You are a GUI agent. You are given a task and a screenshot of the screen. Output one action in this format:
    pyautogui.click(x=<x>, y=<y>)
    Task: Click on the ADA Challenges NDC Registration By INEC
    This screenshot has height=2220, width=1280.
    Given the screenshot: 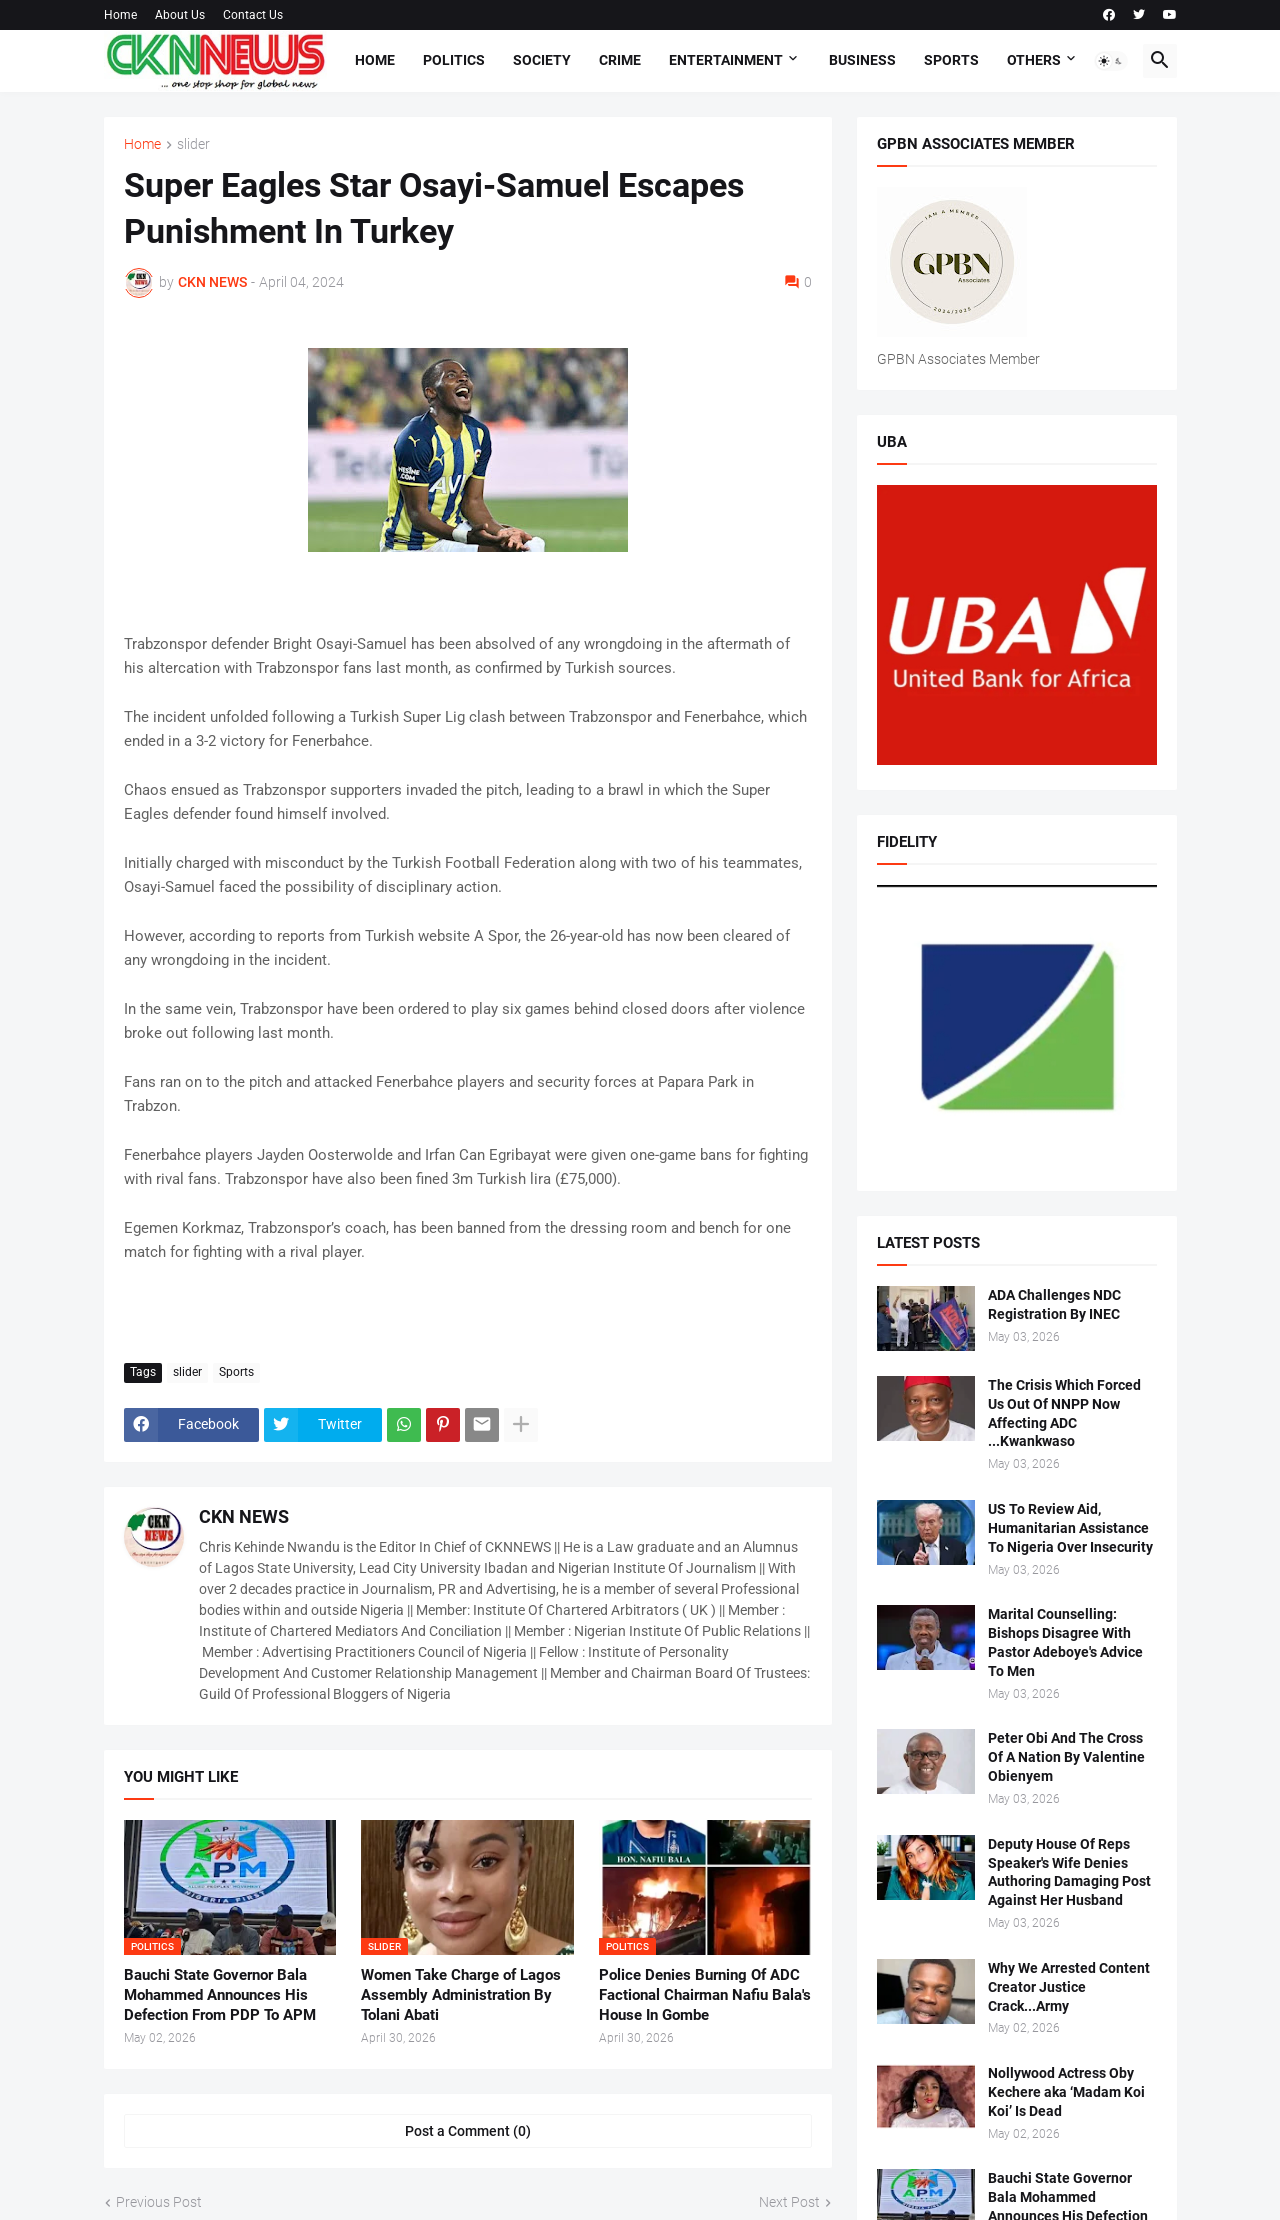 What is the action you would take?
    pyautogui.click(x=1054, y=1304)
    